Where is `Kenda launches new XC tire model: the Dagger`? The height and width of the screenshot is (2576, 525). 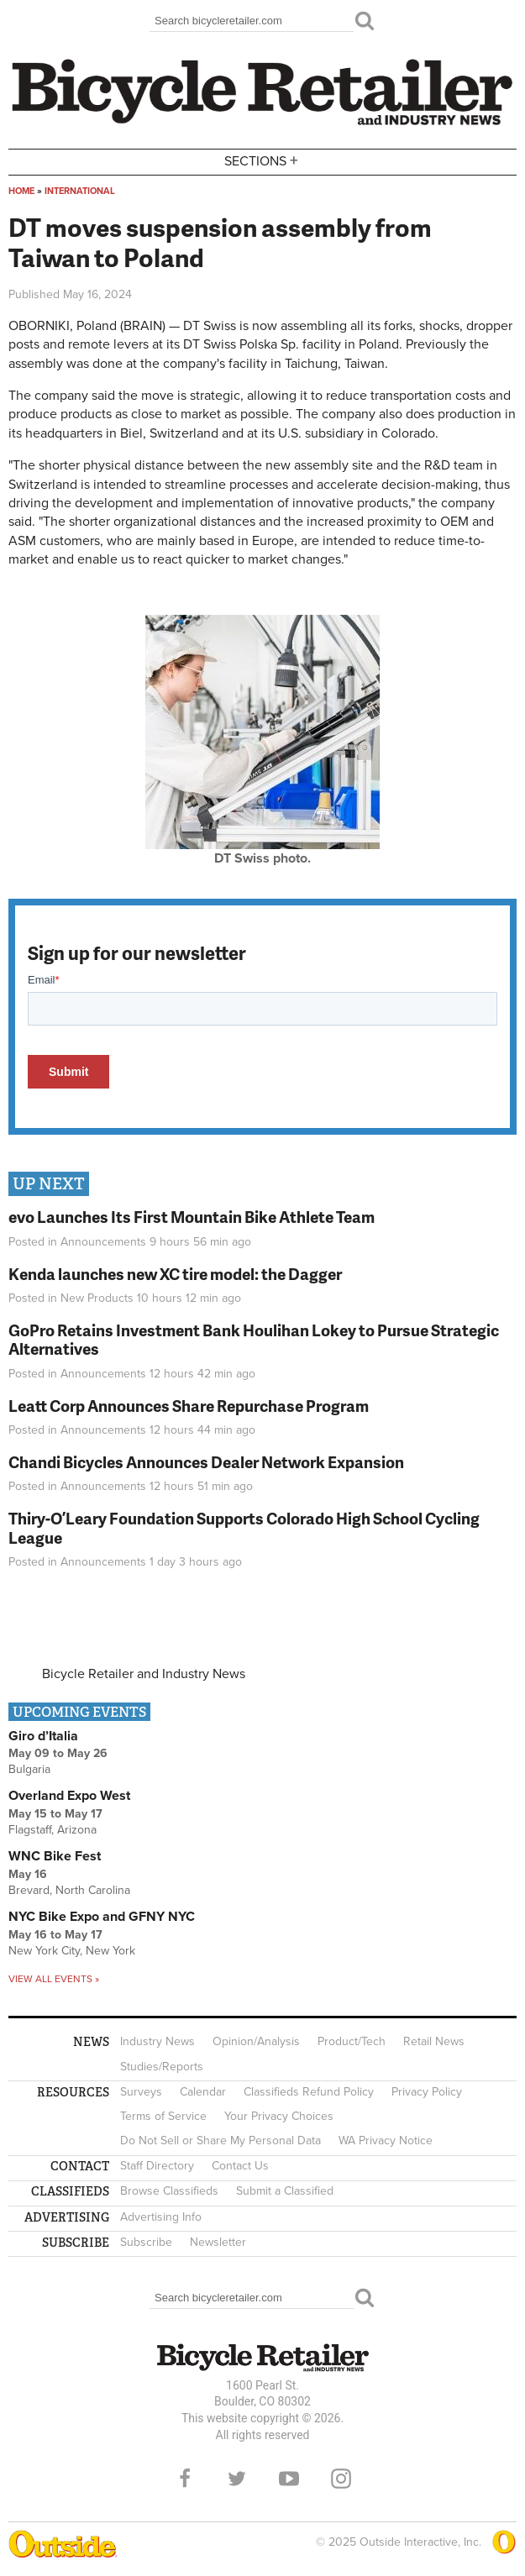 Kenda launches new XC tire model: the Dagger is located at coordinates (175, 1273).